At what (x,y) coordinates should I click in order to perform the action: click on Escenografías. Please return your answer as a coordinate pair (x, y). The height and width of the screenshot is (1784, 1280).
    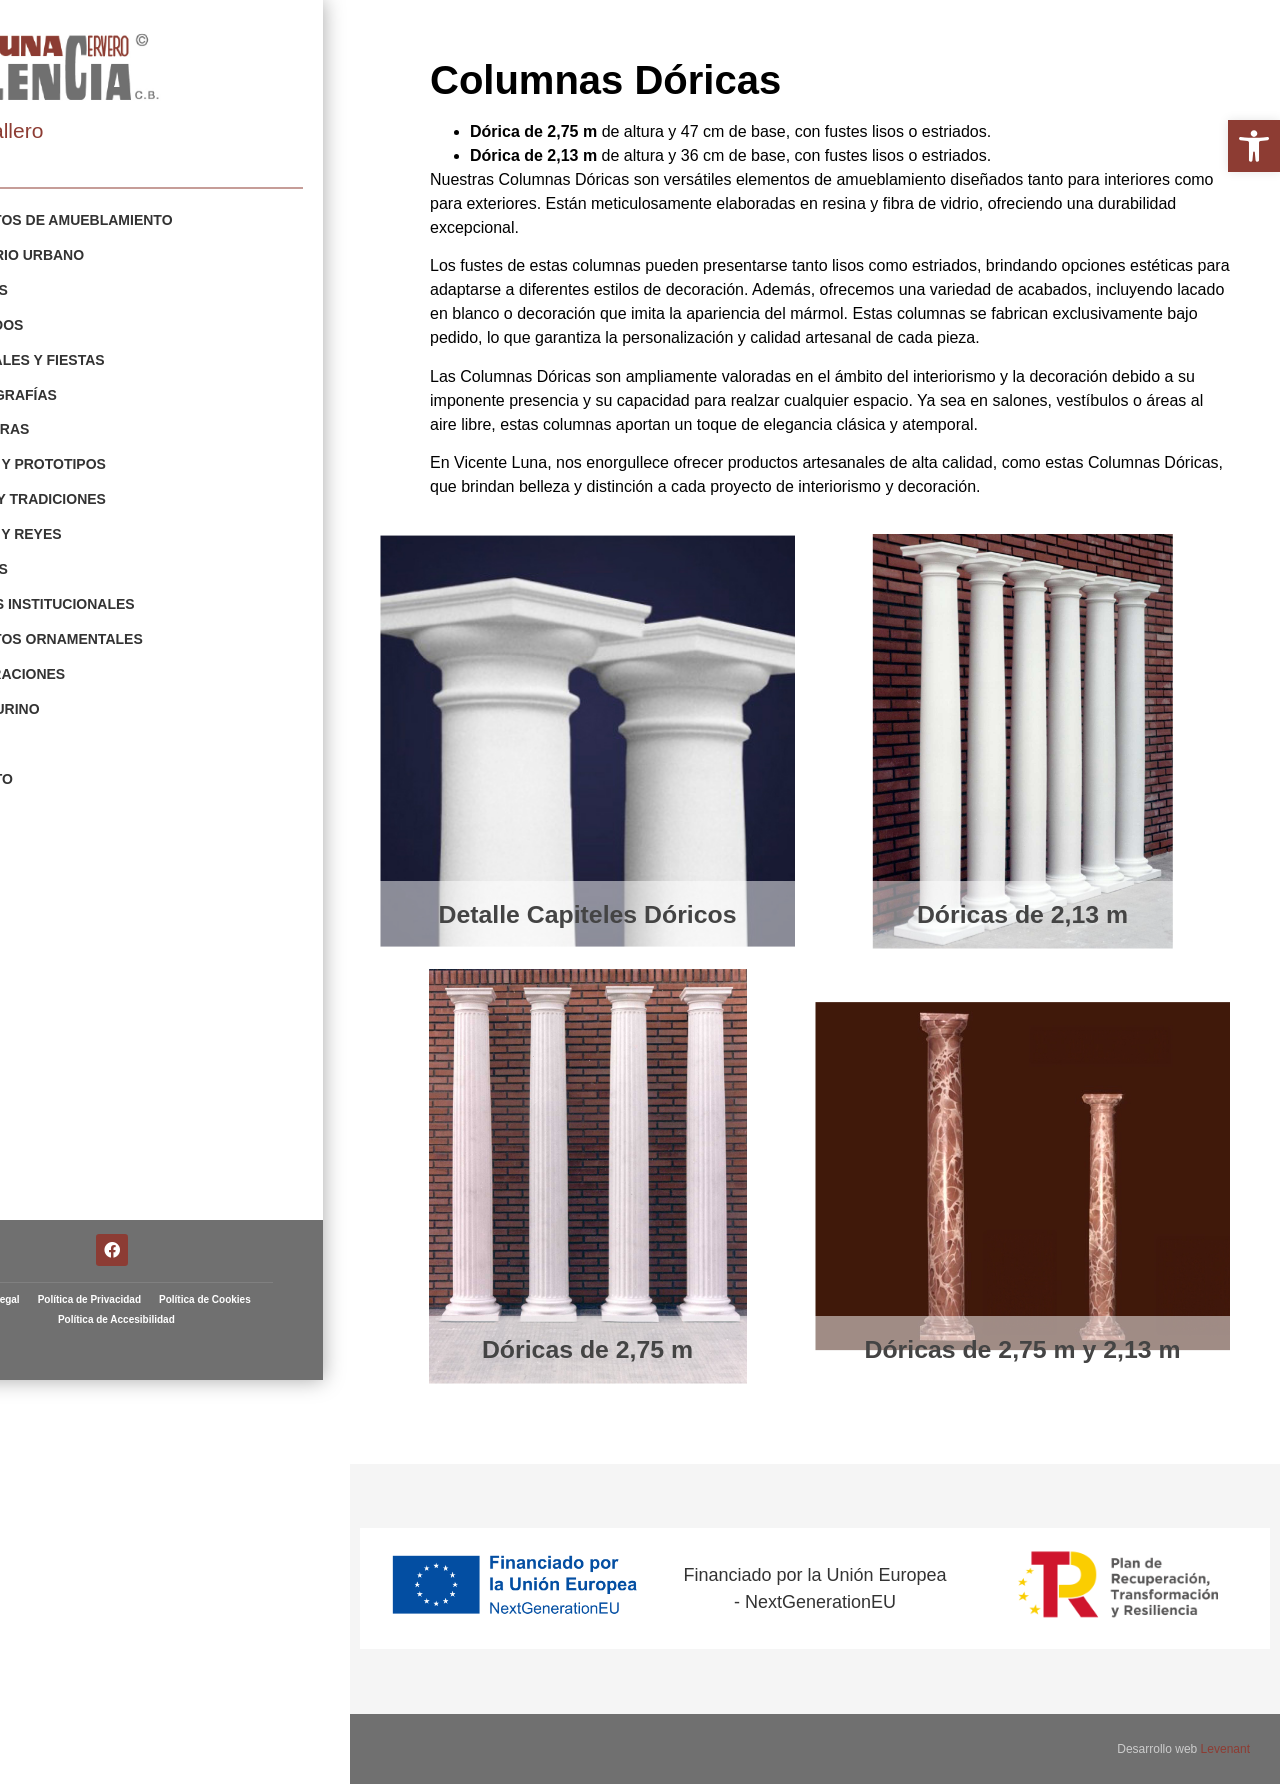
    Looking at the image, I should click on (95, 390).